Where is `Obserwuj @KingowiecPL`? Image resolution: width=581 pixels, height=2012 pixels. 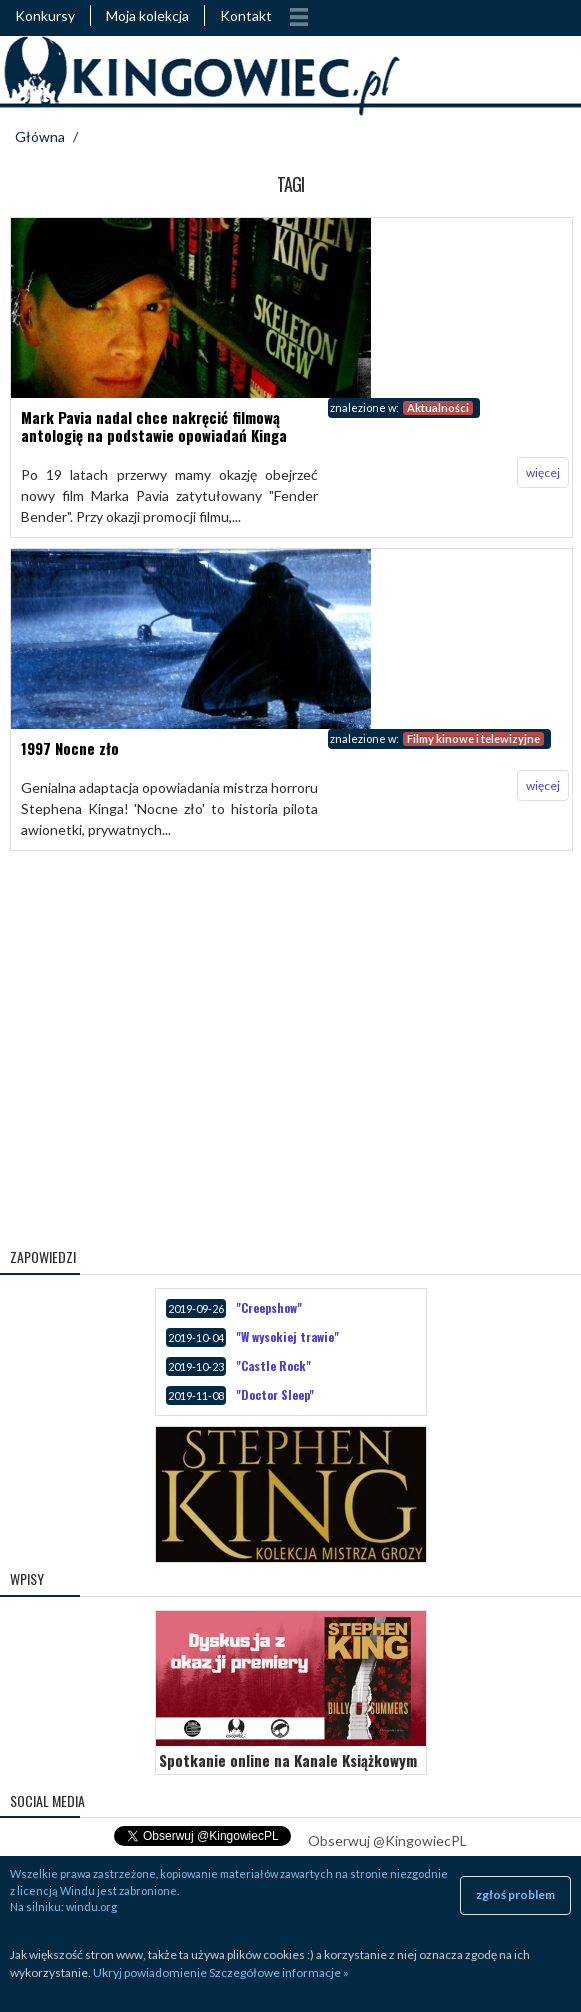
Obserwuj @KingowiecPL is located at coordinates (387, 1840).